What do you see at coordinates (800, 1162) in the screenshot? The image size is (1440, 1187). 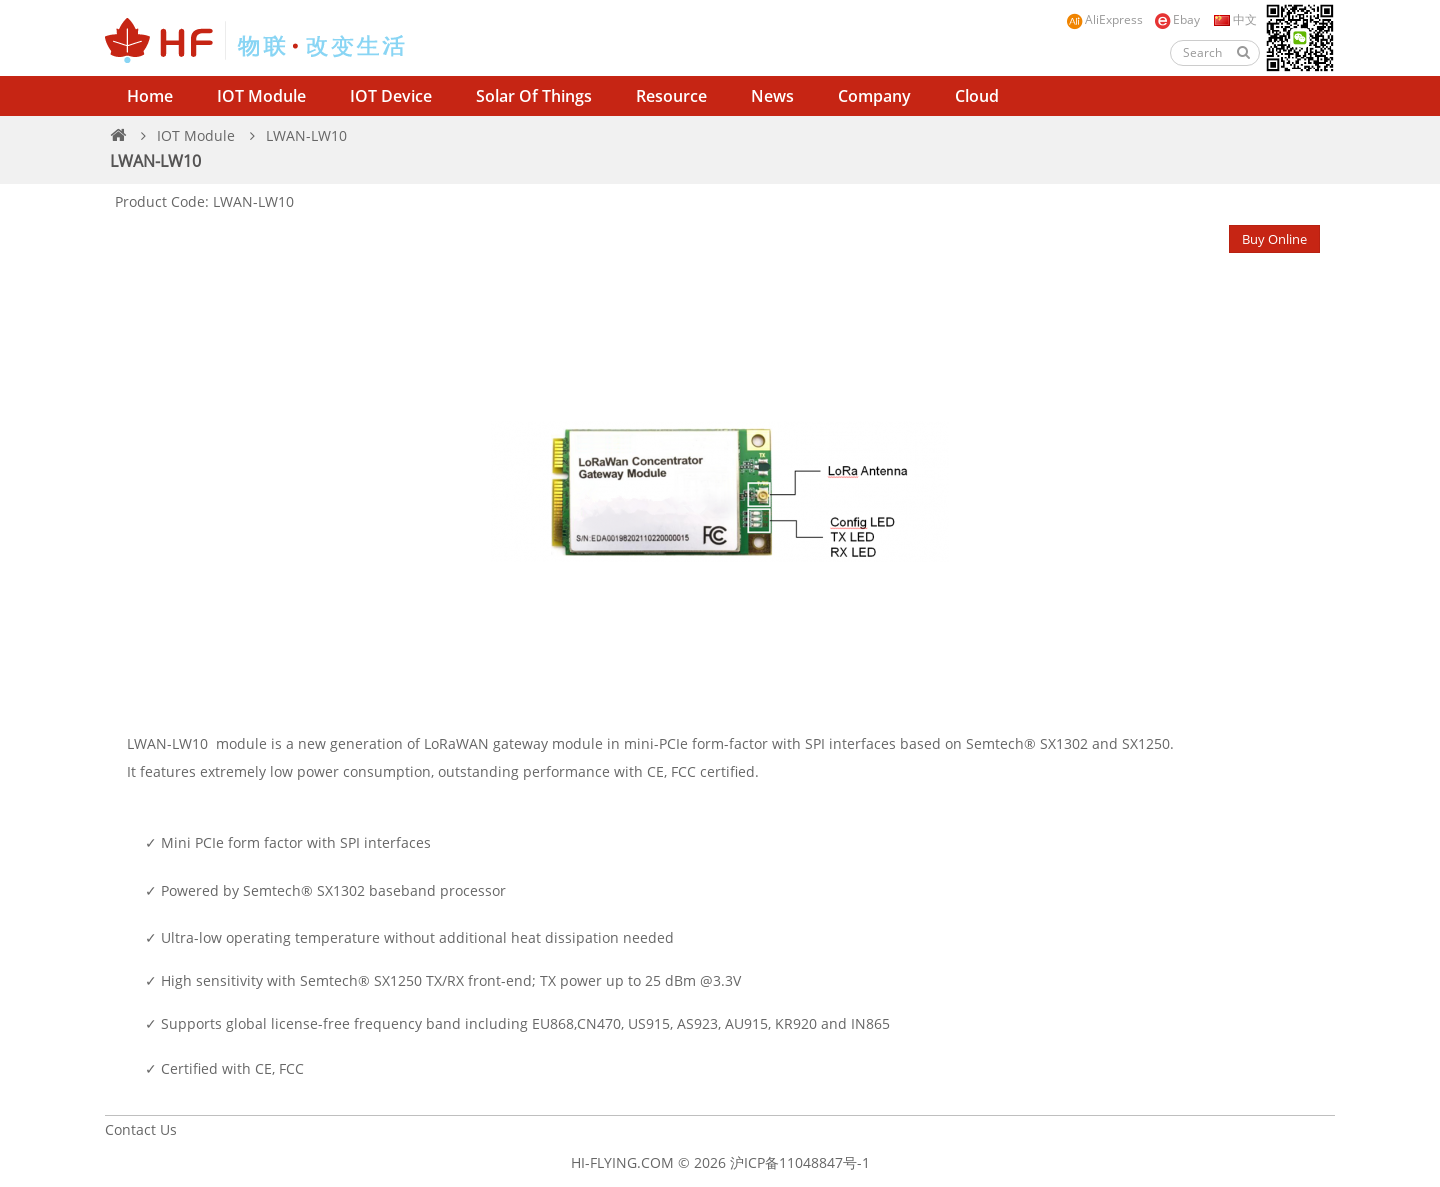 I see `沪ICP备11048847号-1` at bounding box center [800, 1162].